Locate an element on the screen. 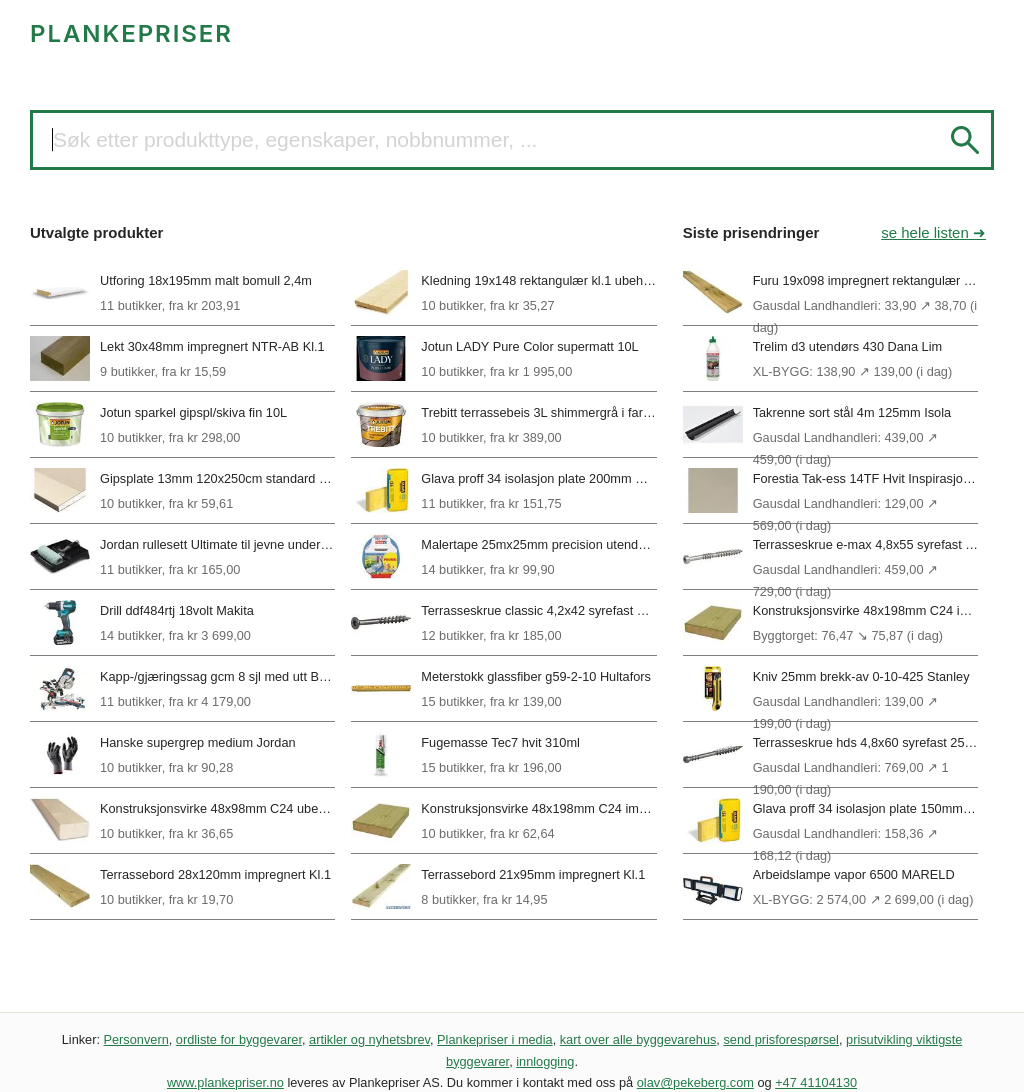 The image size is (1024, 1092). artikler og nyhetsbrev is located at coordinates (369, 1039).